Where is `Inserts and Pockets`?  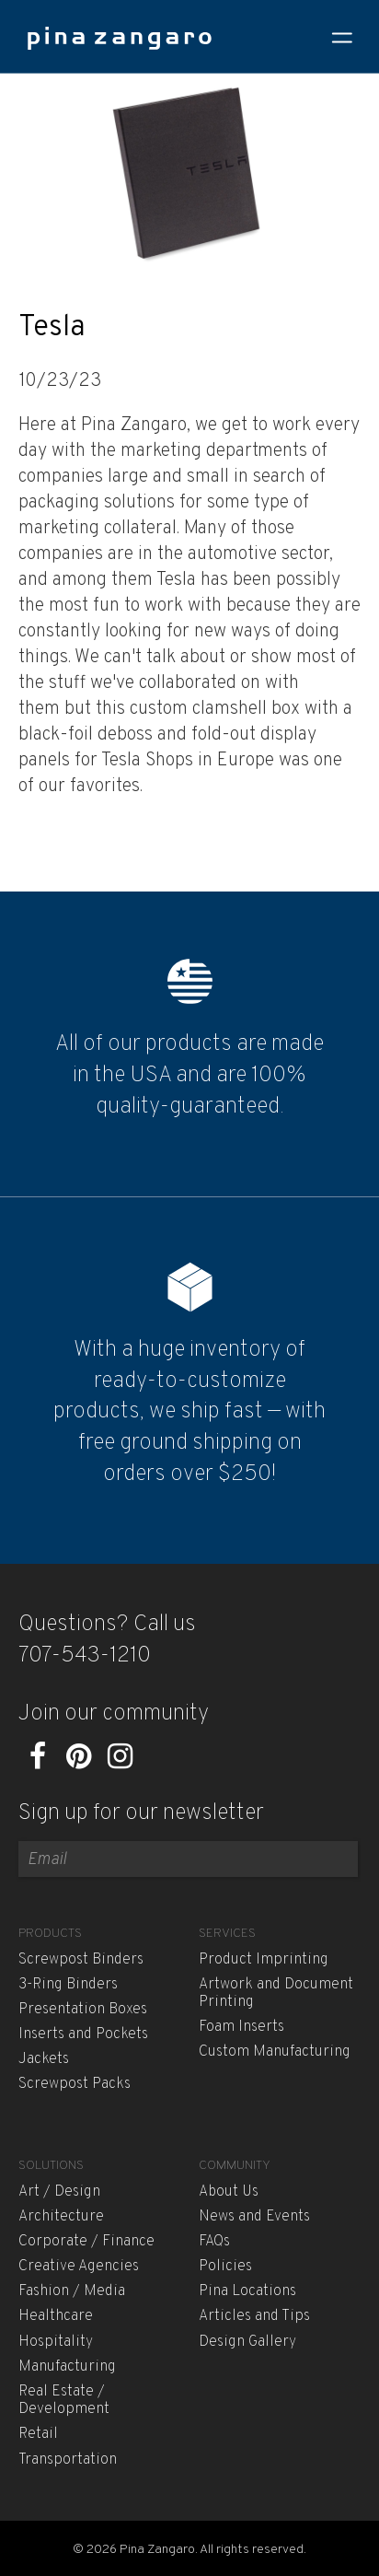
Inserts and Pockets is located at coordinates (83, 2034).